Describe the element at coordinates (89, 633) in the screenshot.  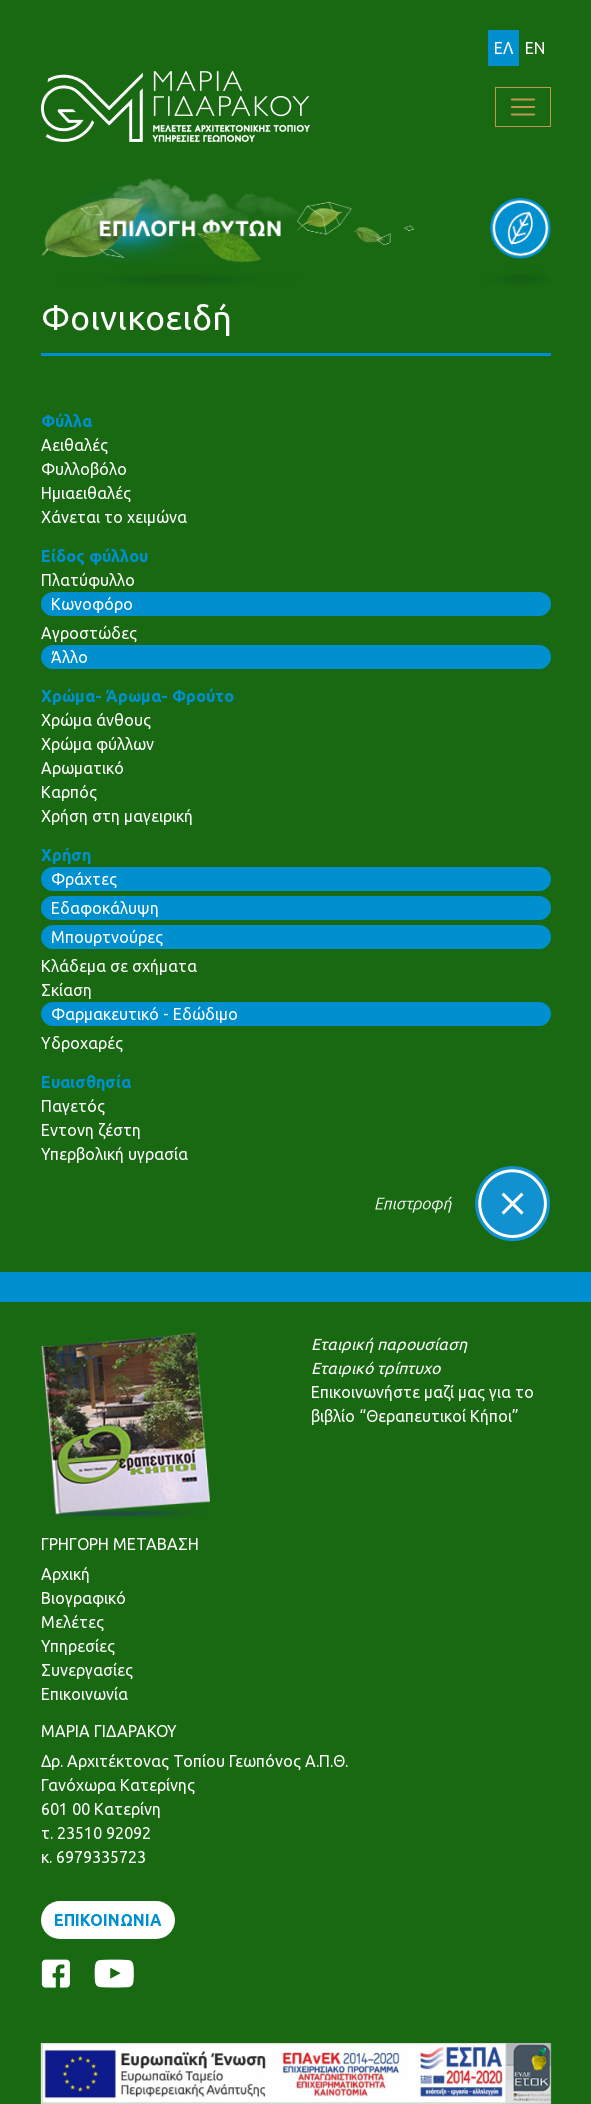
I see `Αγροστώδες` at that location.